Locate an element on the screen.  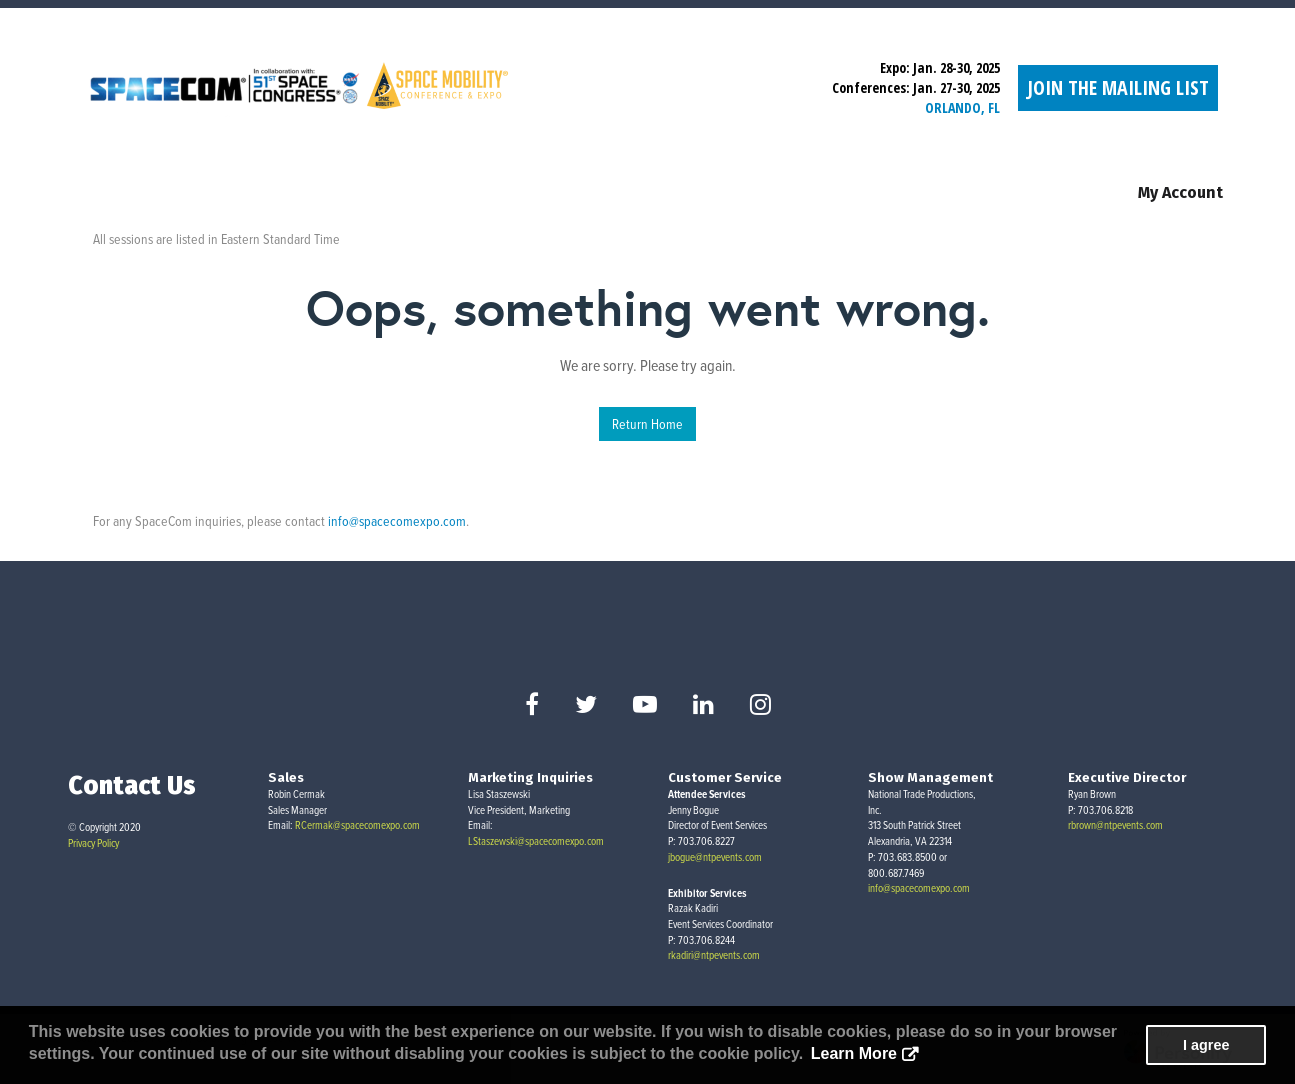
Join the Mailing List [button] is located at coordinates (1118, 87).